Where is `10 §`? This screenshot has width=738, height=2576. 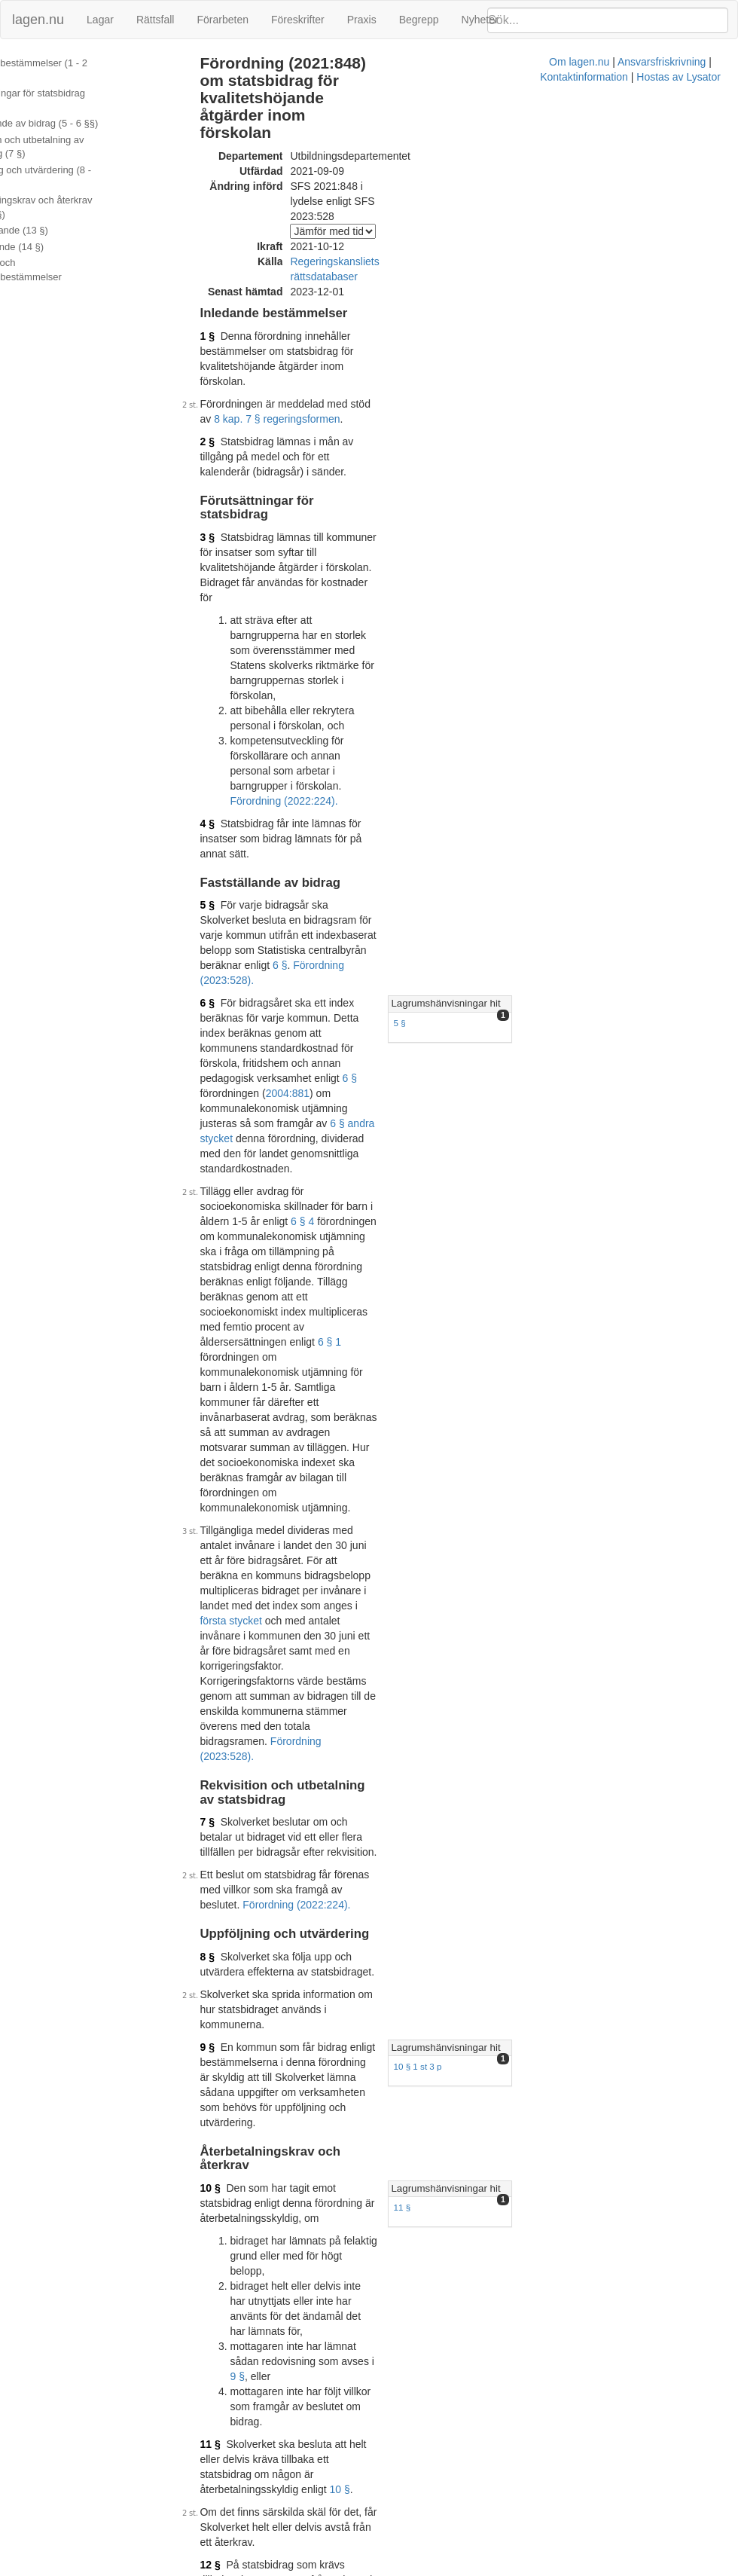
10 § is located at coordinates (222, 1442).